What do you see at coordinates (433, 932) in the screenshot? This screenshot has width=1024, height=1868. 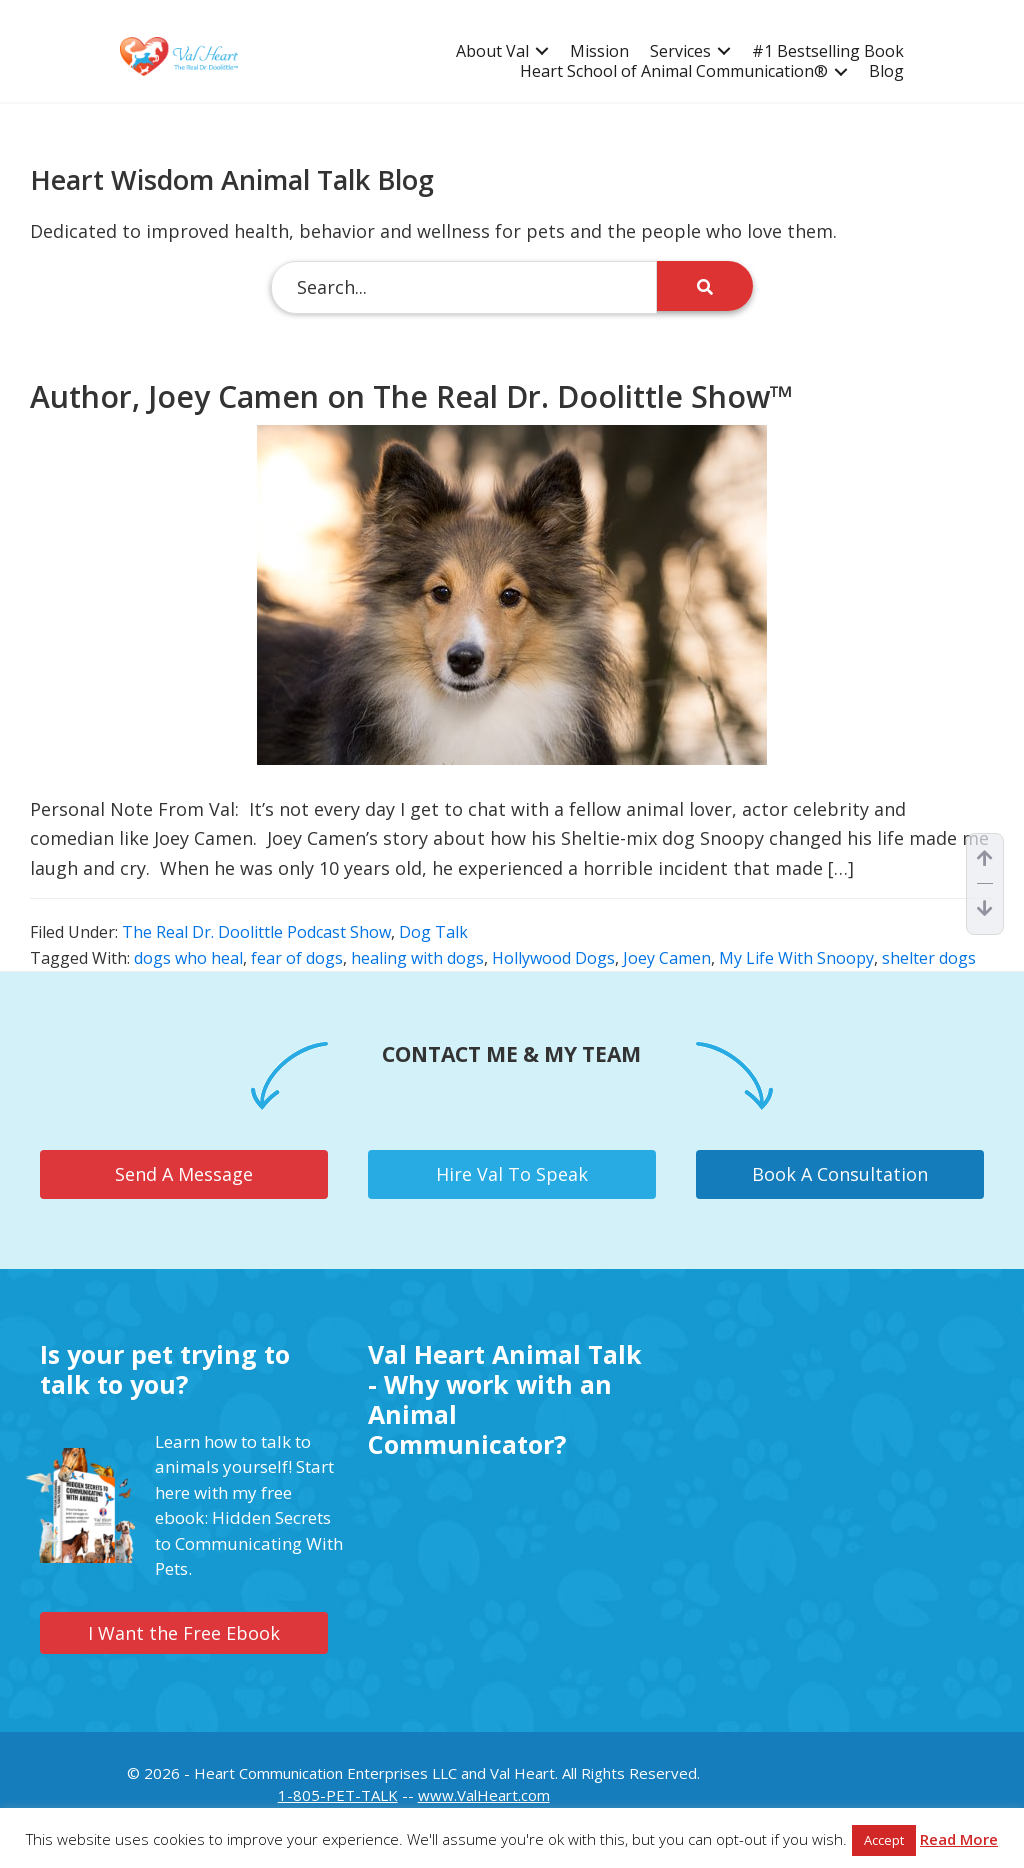 I see `Dog Talk` at bounding box center [433, 932].